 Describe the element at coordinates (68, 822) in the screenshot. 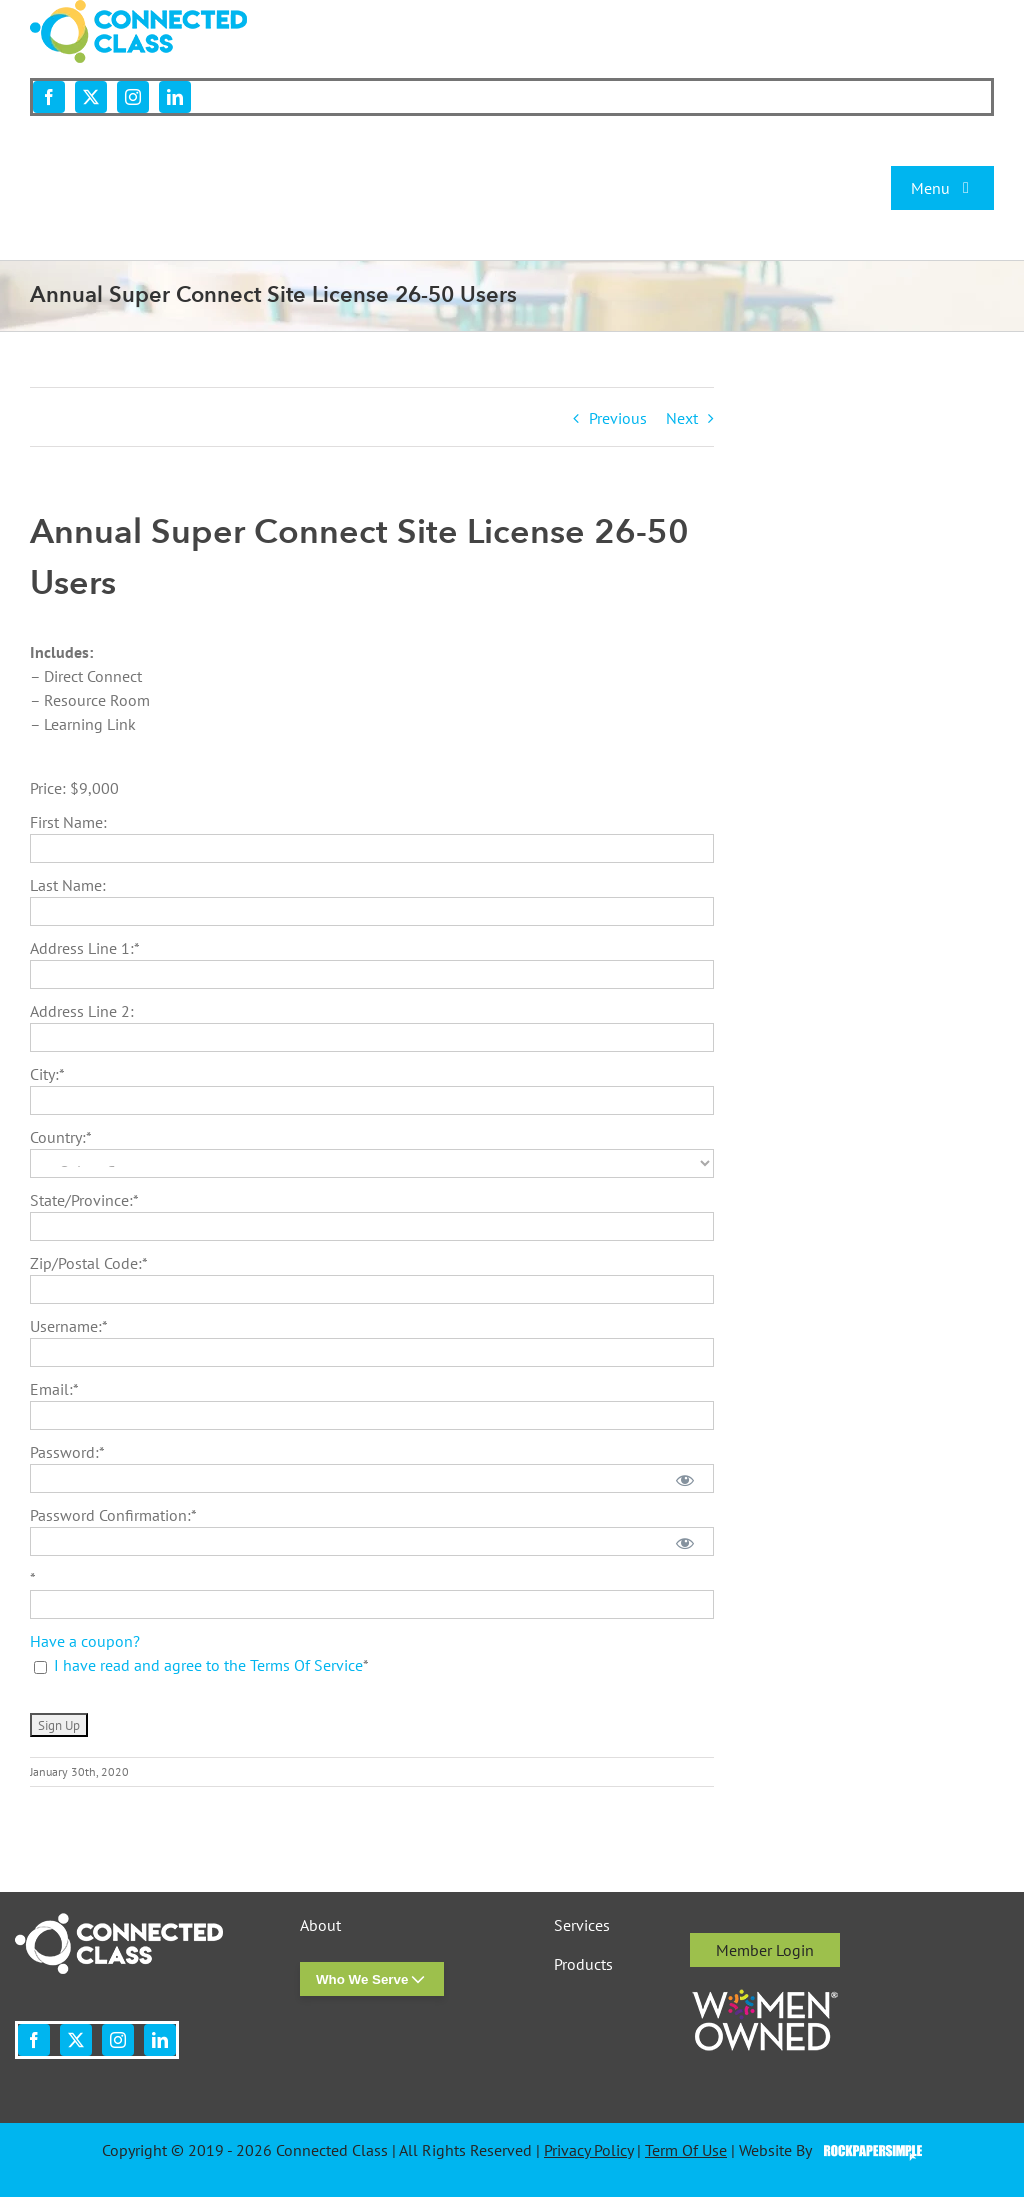

I see `First Name:` at that location.